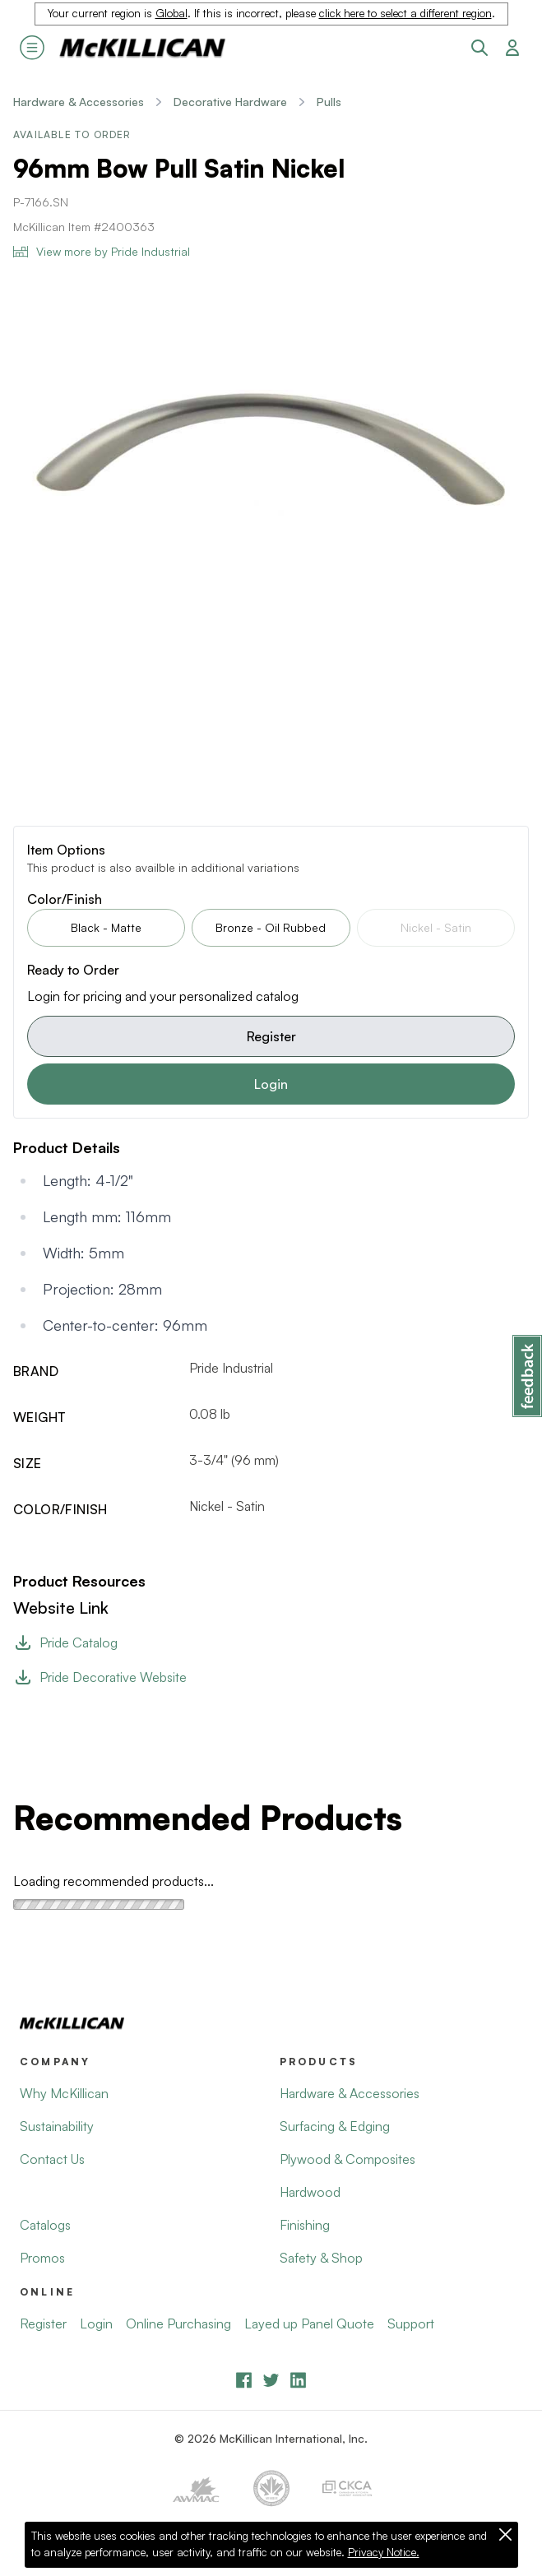 The height and width of the screenshot is (2576, 542). Describe the element at coordinates (405, 13) in the screenshot. I see `click here to select a different region` at that location.